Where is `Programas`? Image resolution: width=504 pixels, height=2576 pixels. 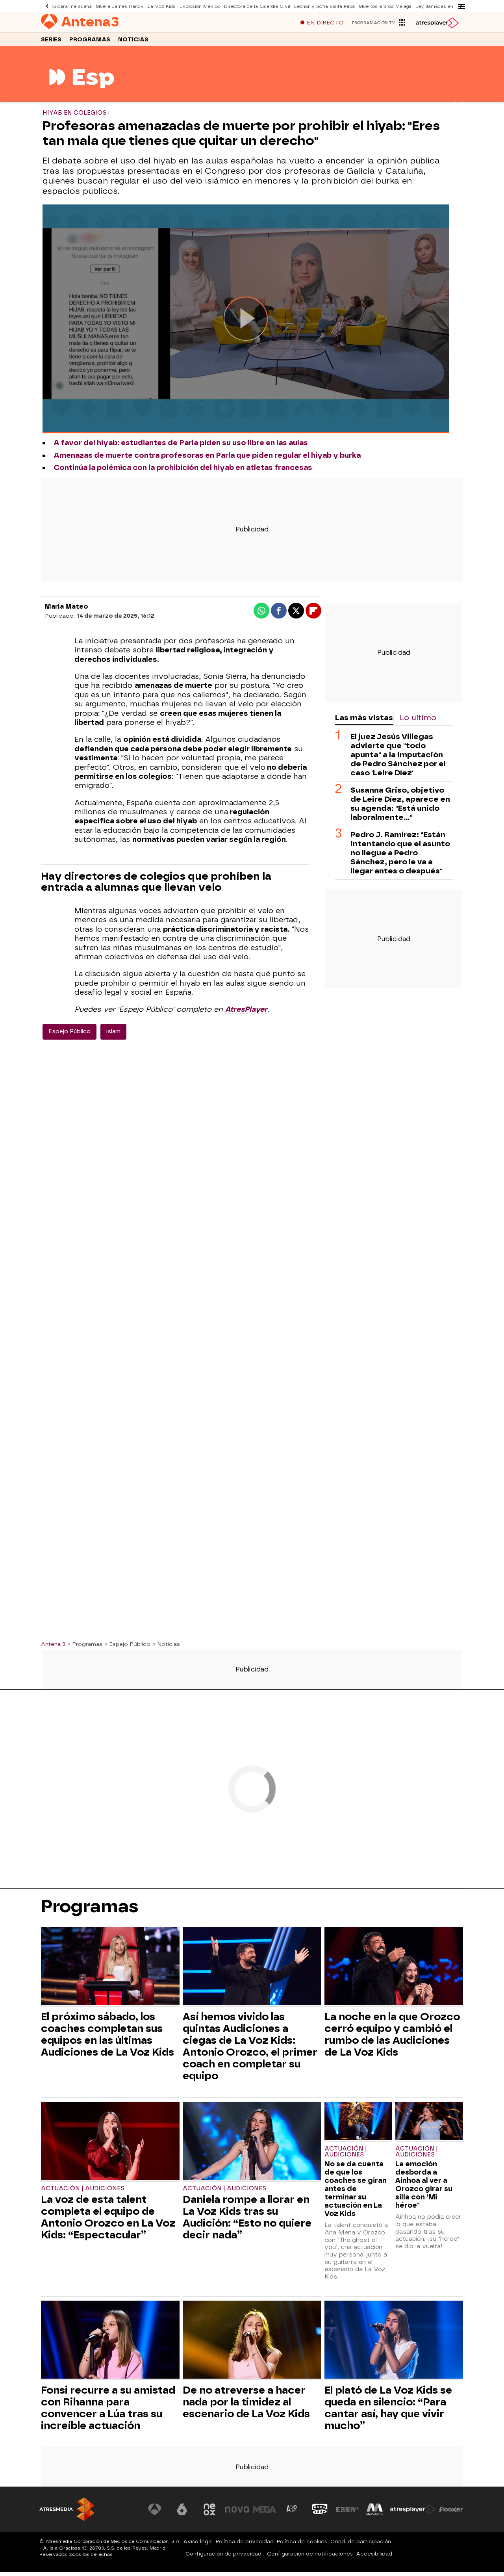 Programas is located at coordinates (89, 42).